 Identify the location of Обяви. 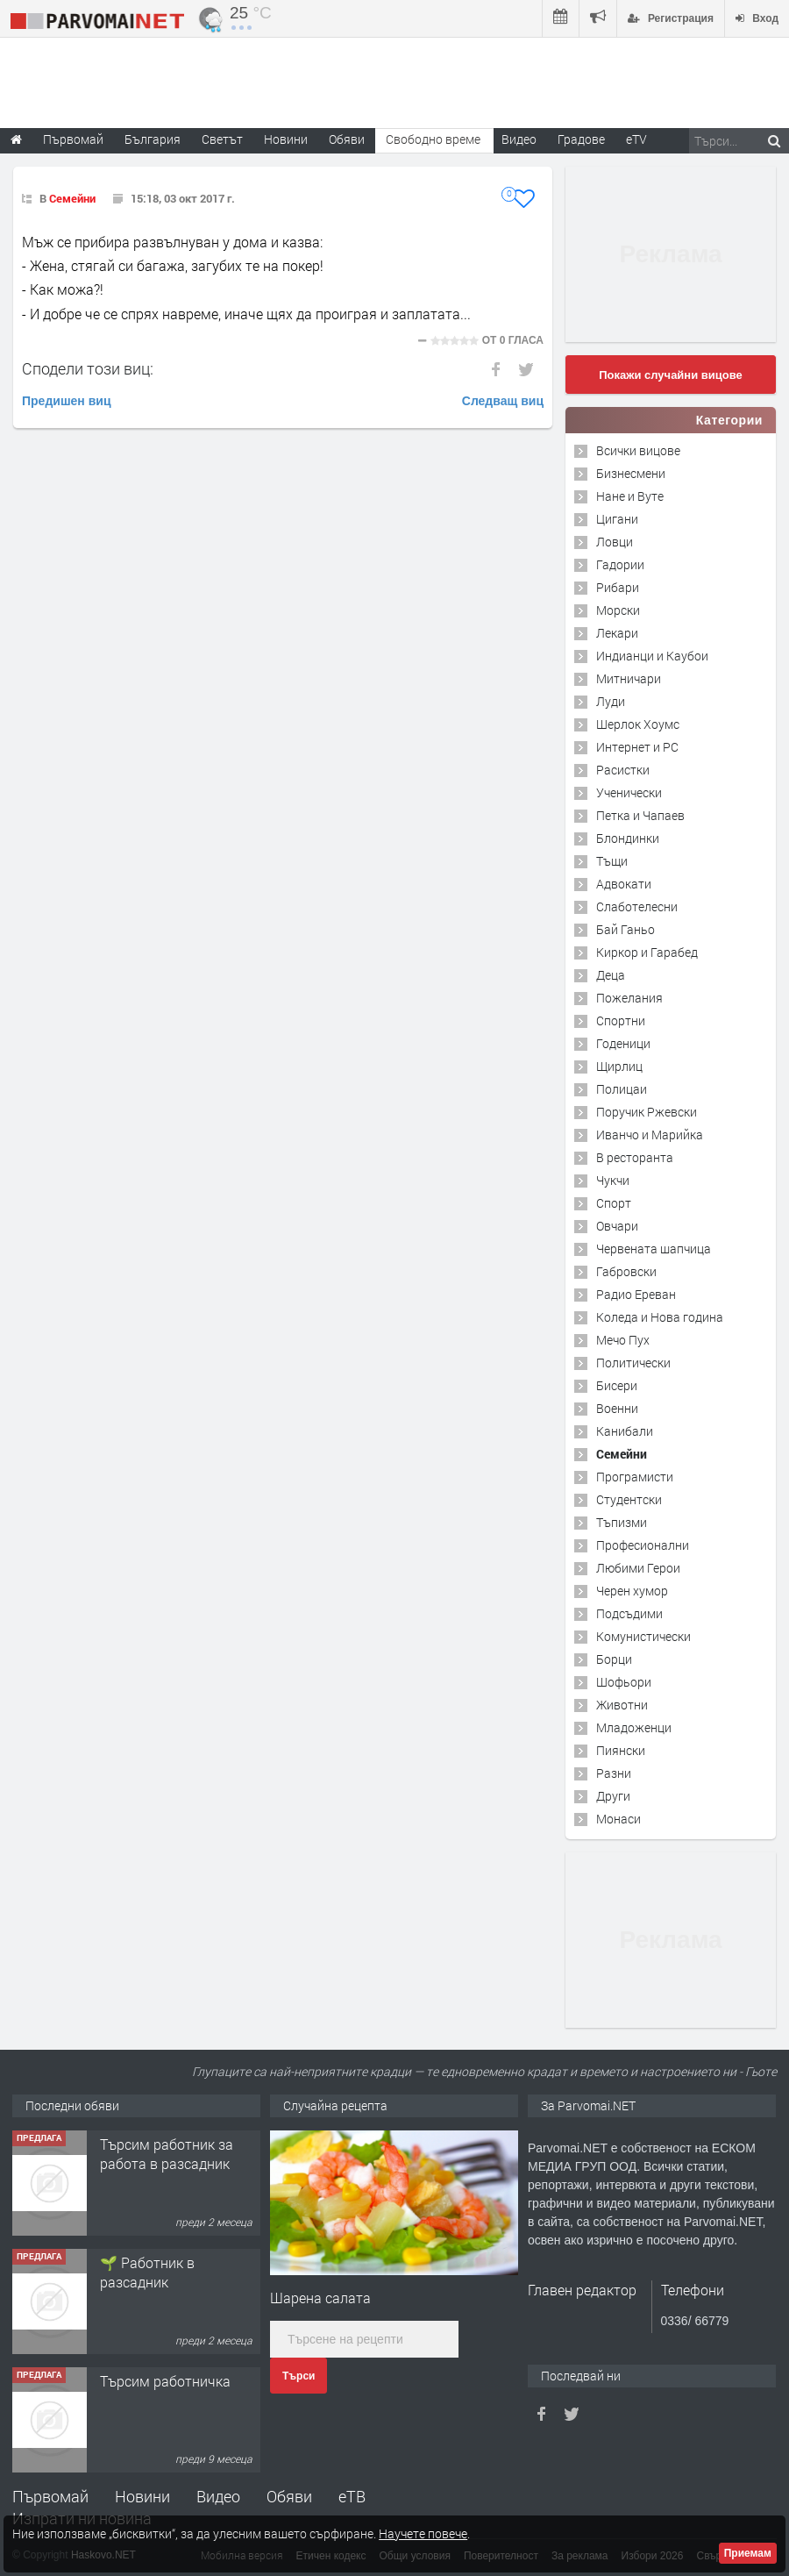
(289, 2496).